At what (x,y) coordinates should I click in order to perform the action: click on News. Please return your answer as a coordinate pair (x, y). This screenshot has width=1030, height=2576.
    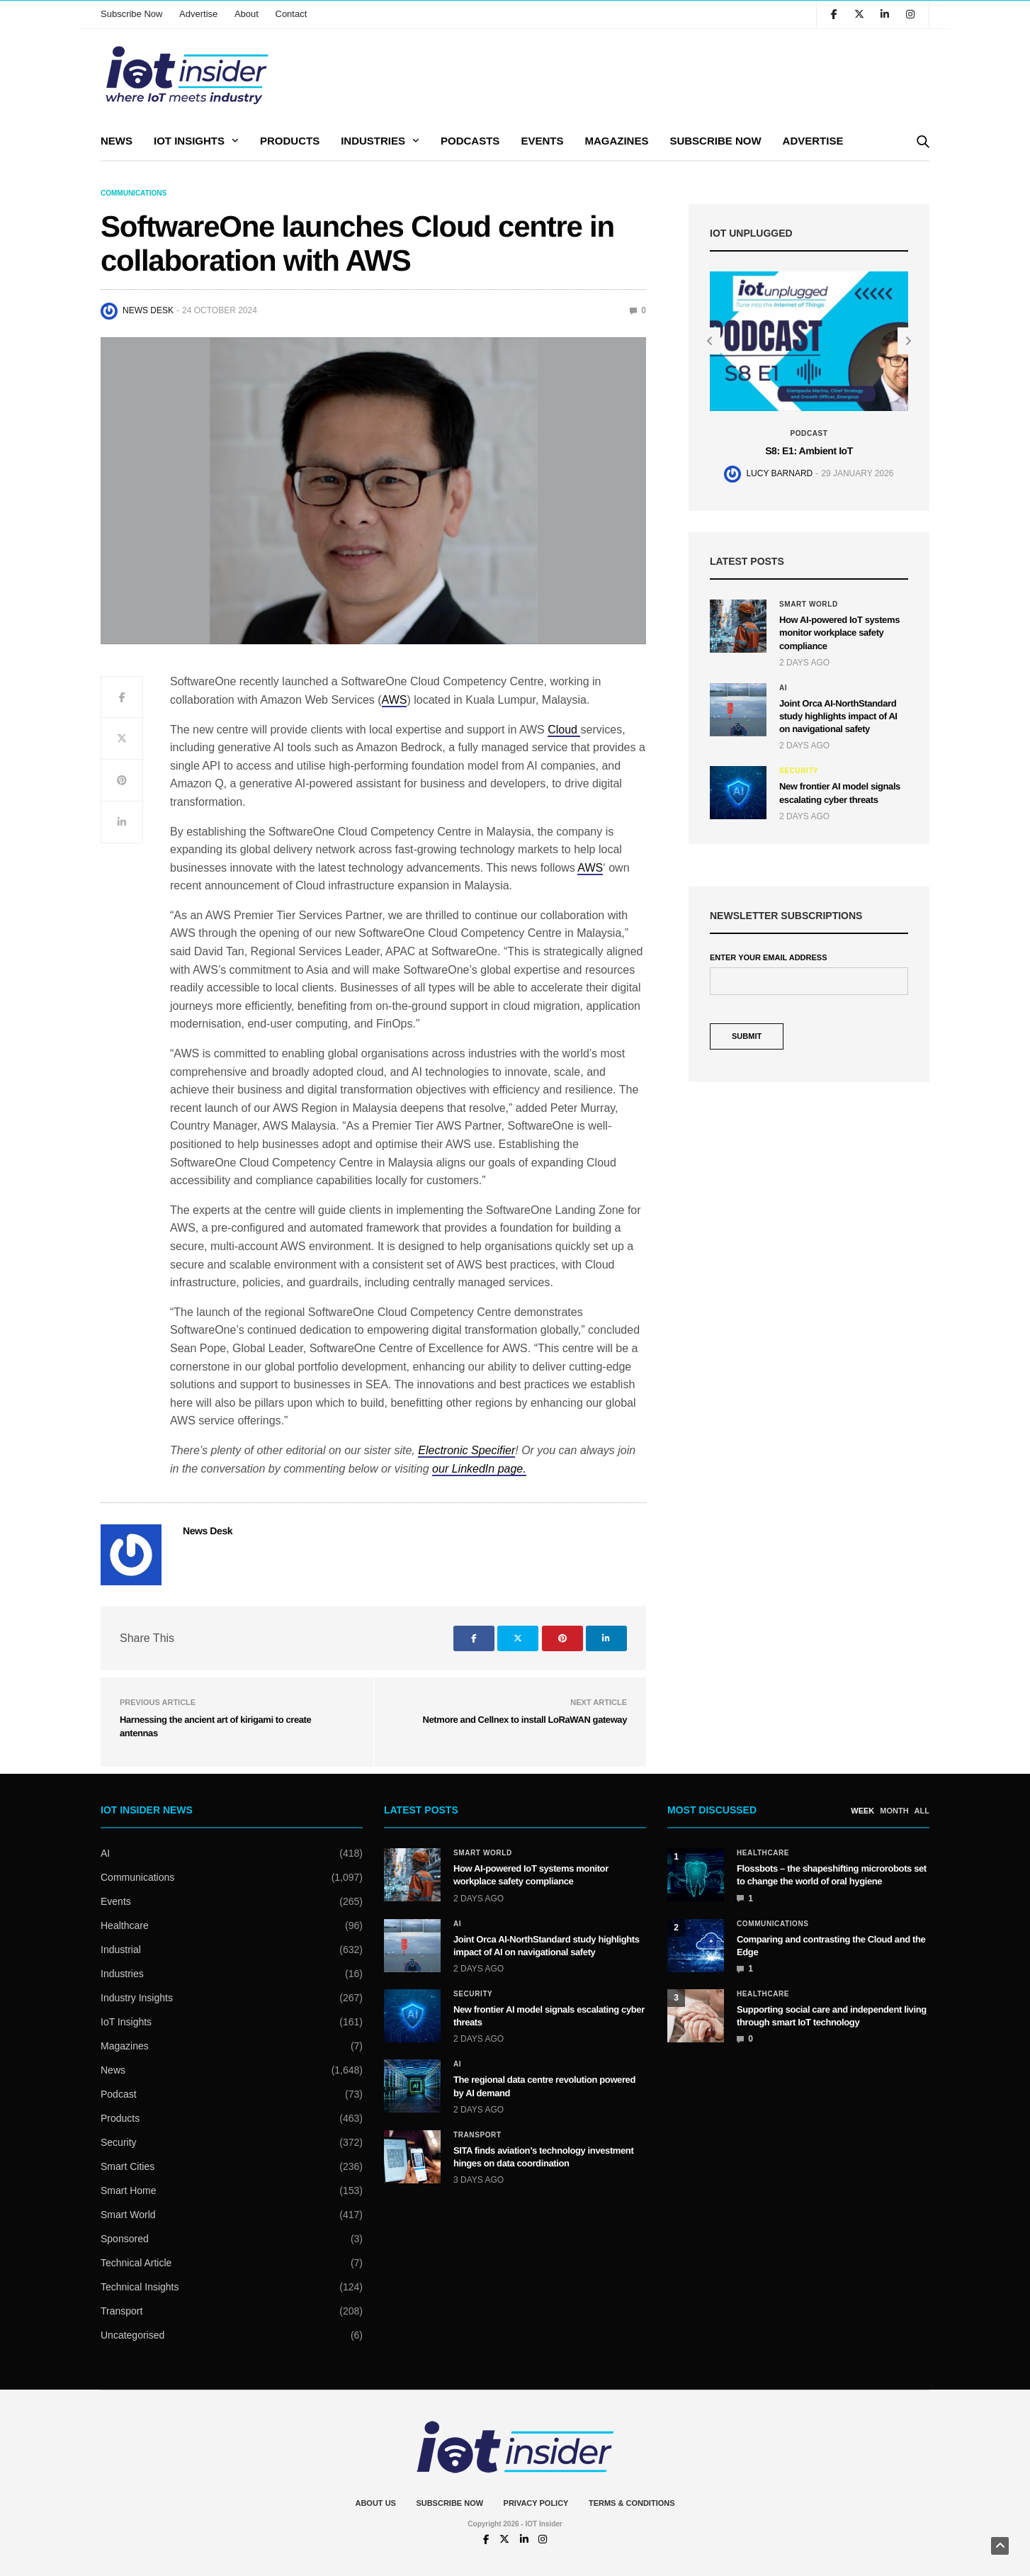
    Looking at the image, I should click on (116, 141).